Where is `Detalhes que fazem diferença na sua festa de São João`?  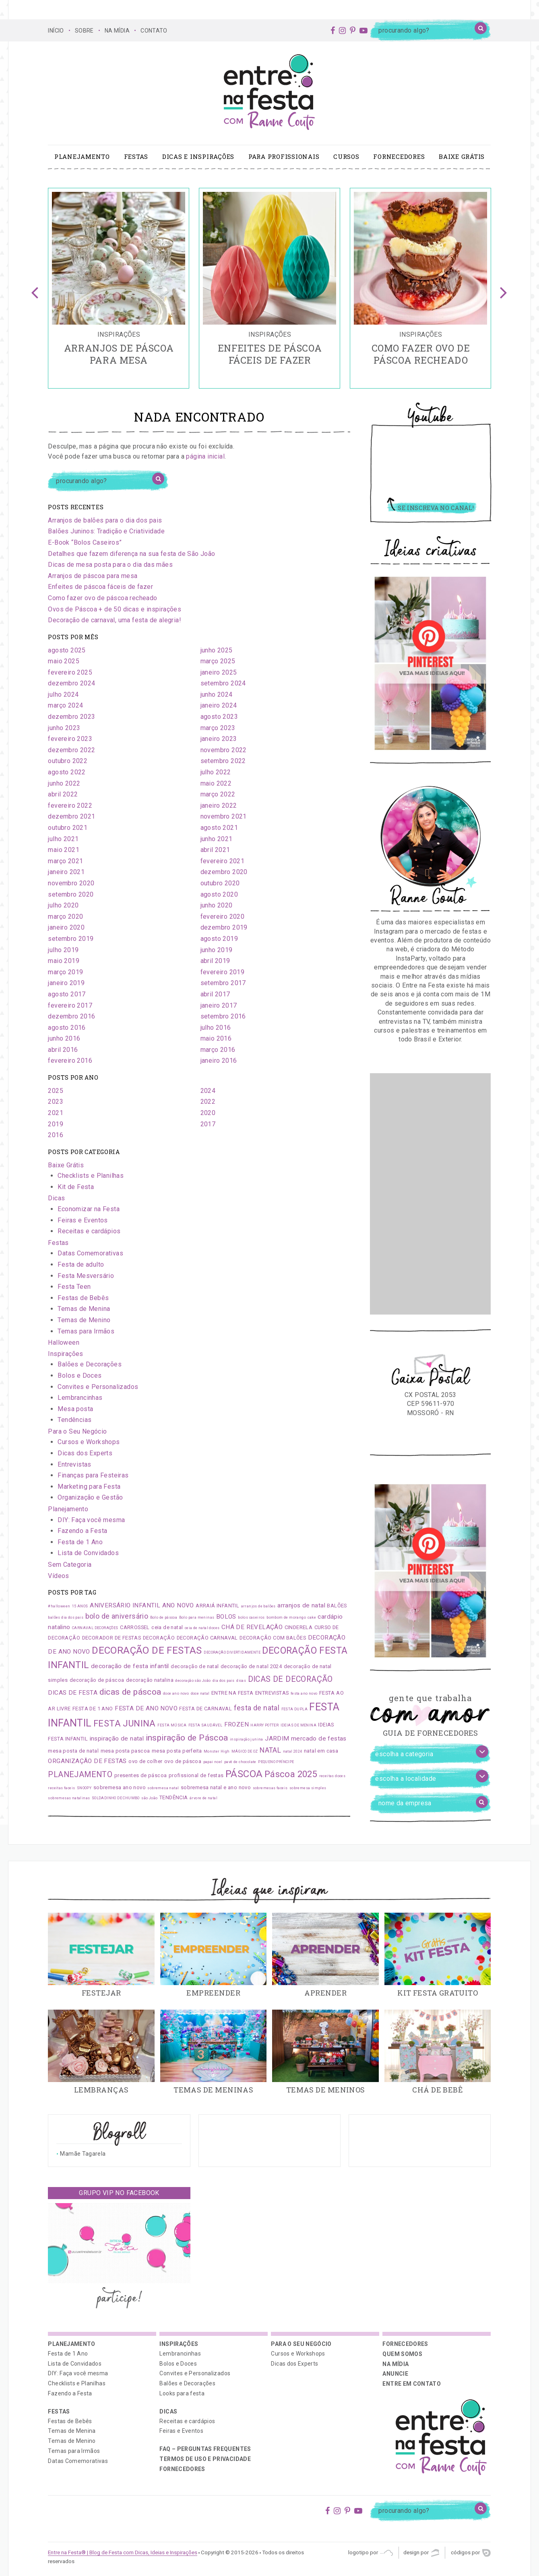
Detalhes que fazem diferença na sua festa de São João is located at coordinates (131, 554).